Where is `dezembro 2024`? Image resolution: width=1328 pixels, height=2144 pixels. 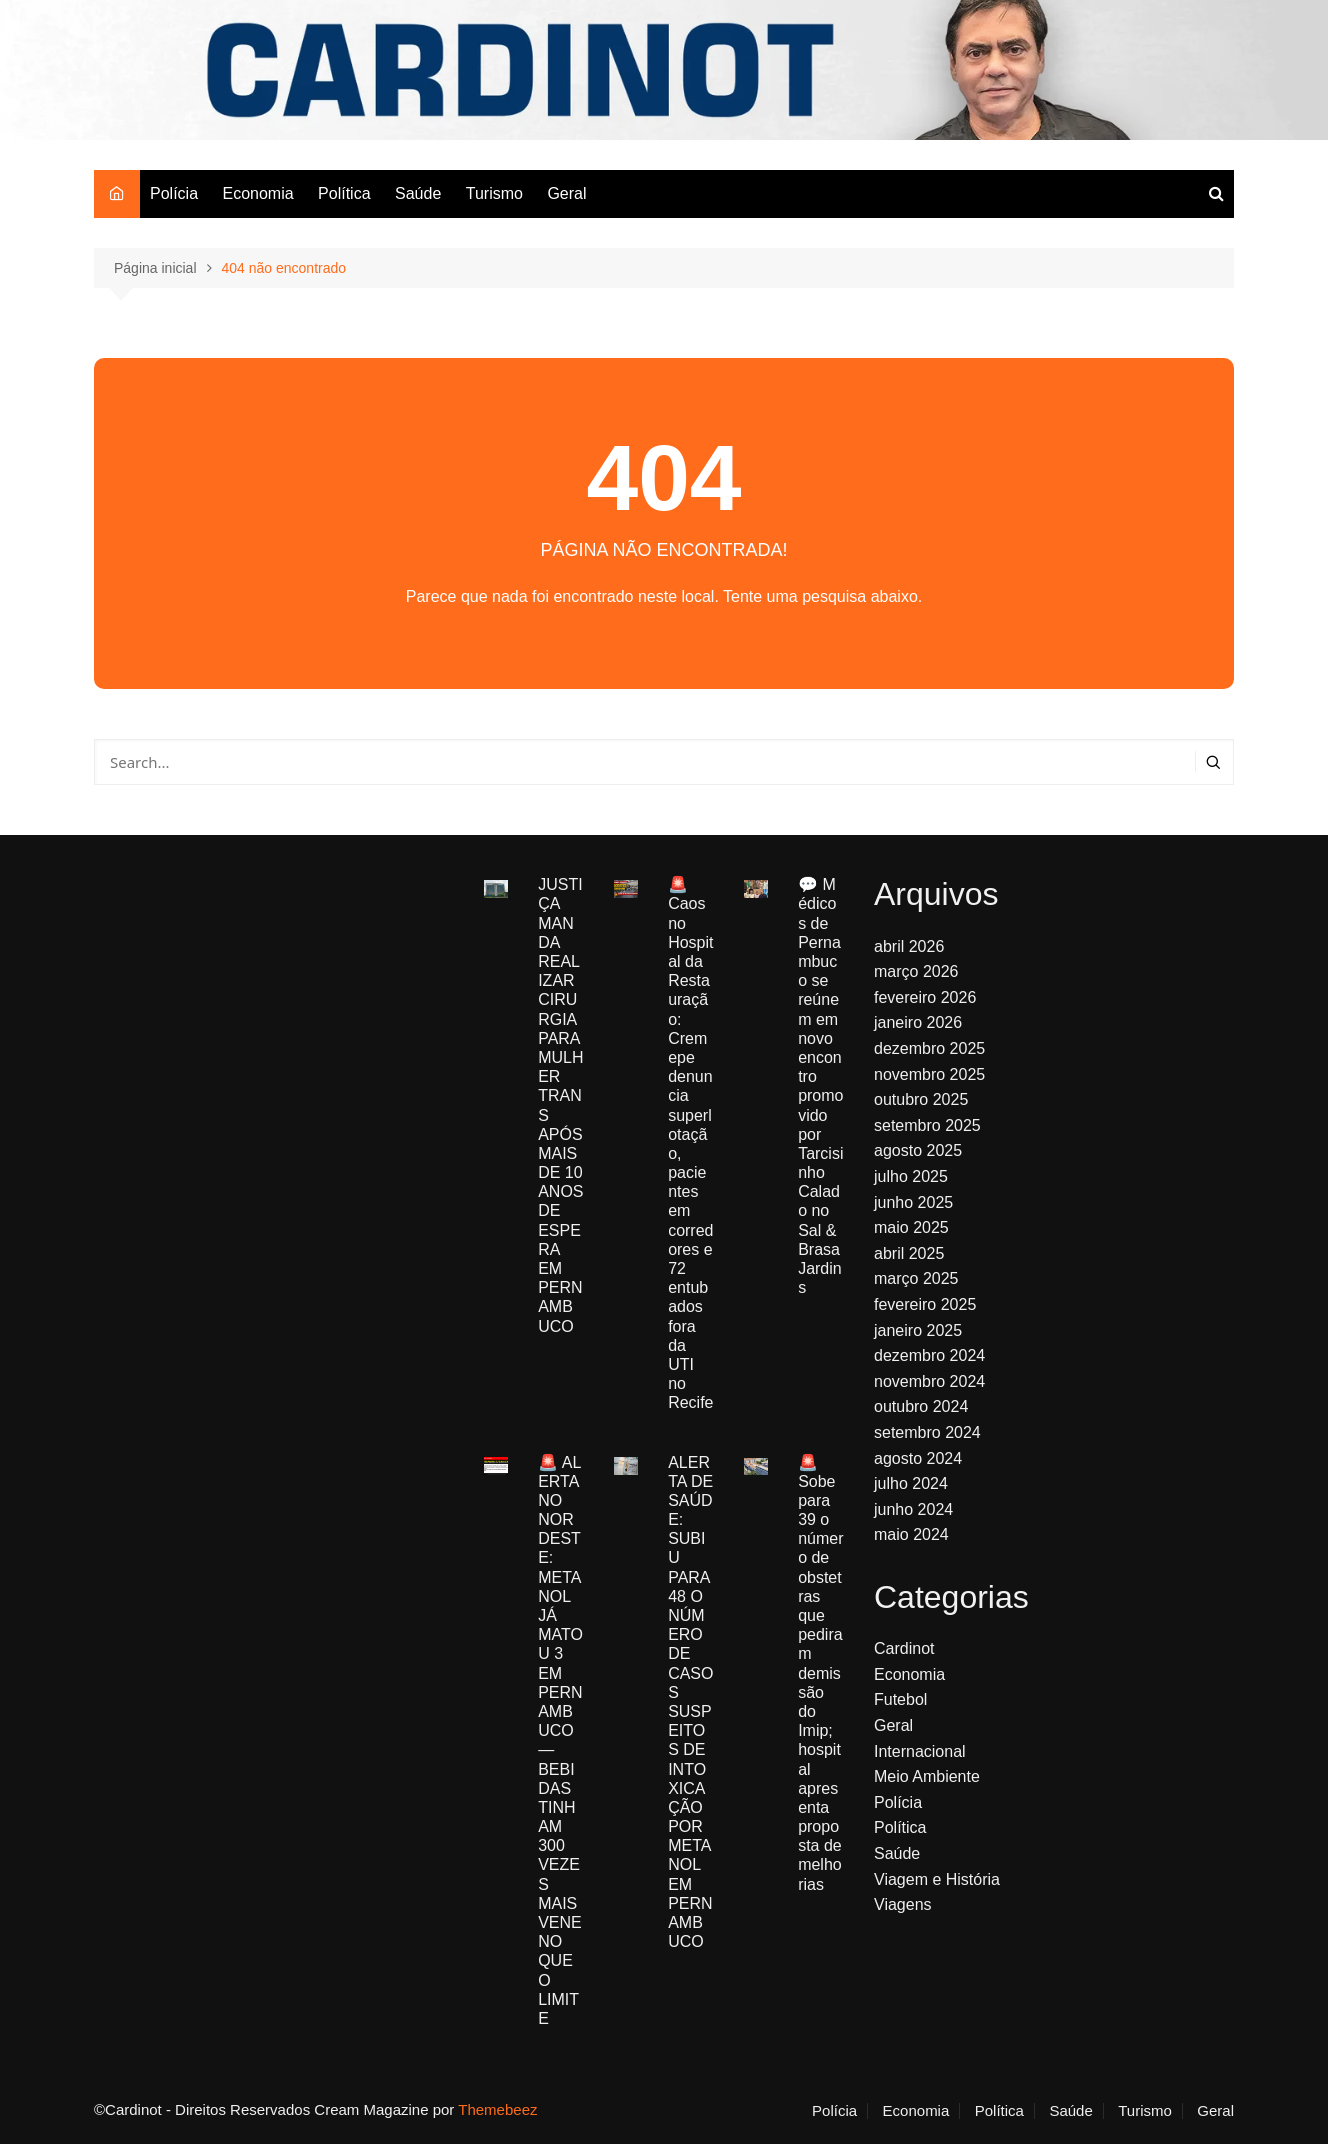
dezembro 2024 is located at coordinates (929, 1355).